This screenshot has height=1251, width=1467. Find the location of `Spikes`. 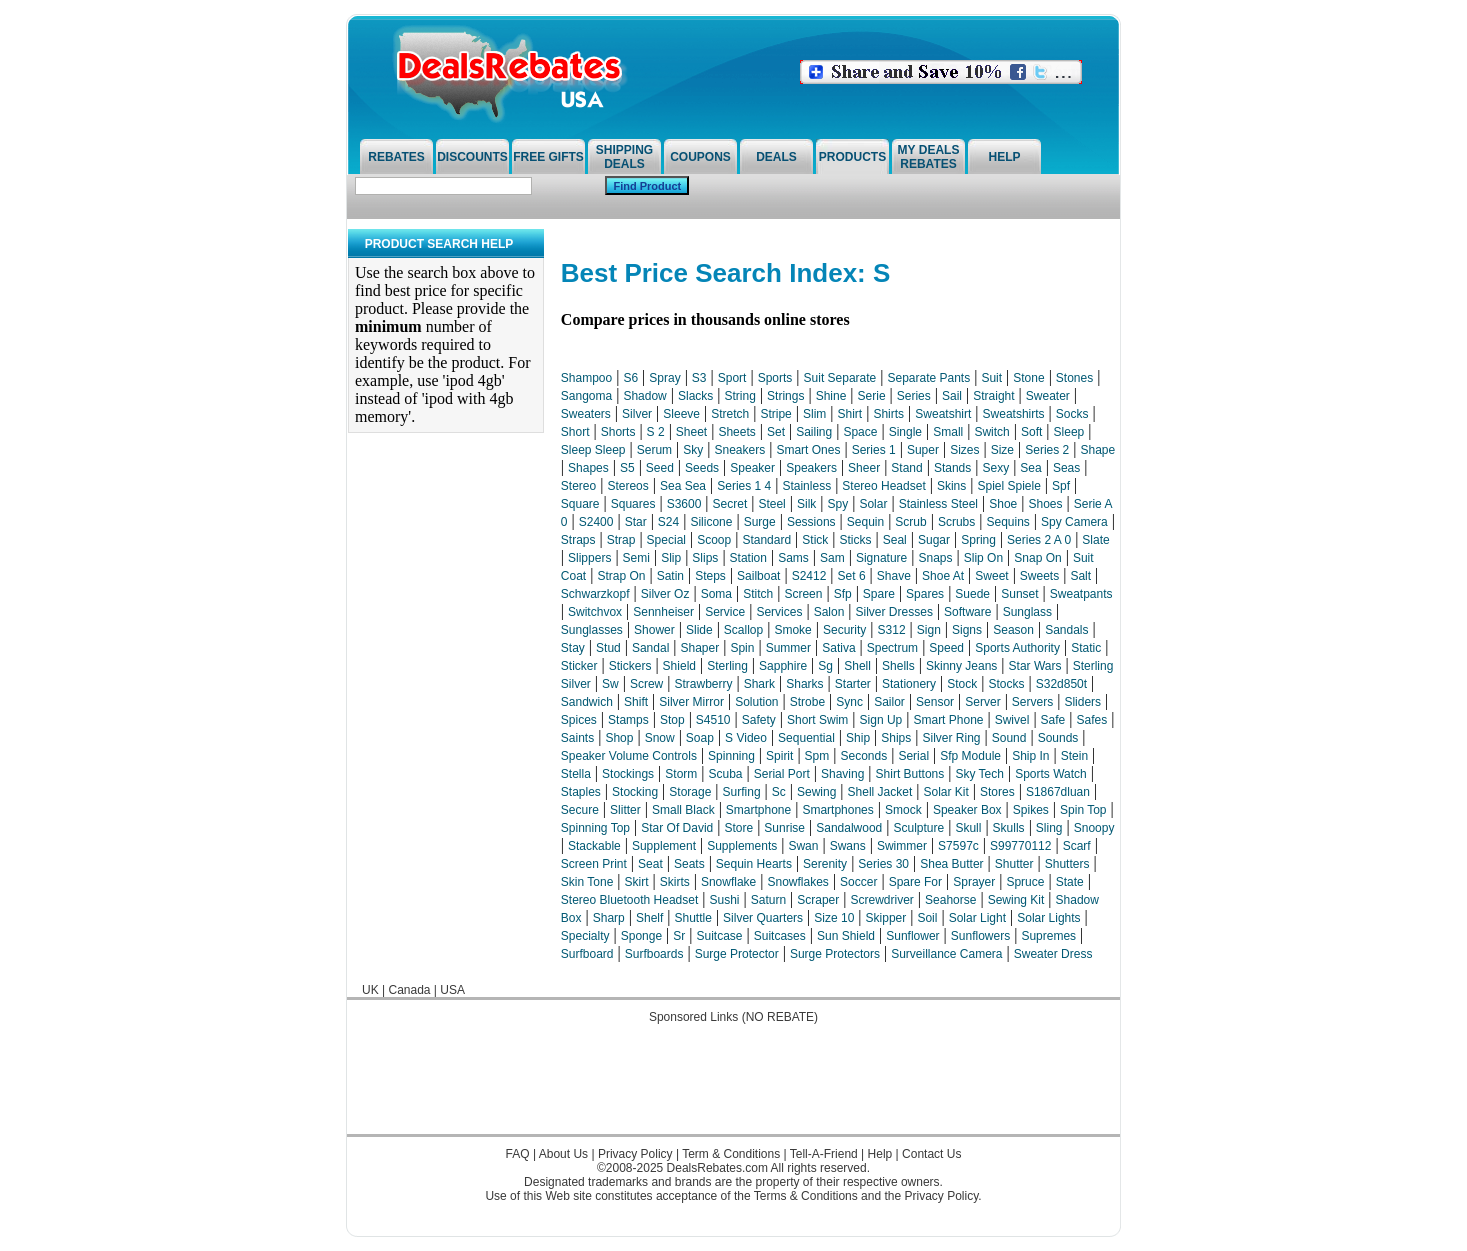

Spikes is located at coordinates (1031, 810).